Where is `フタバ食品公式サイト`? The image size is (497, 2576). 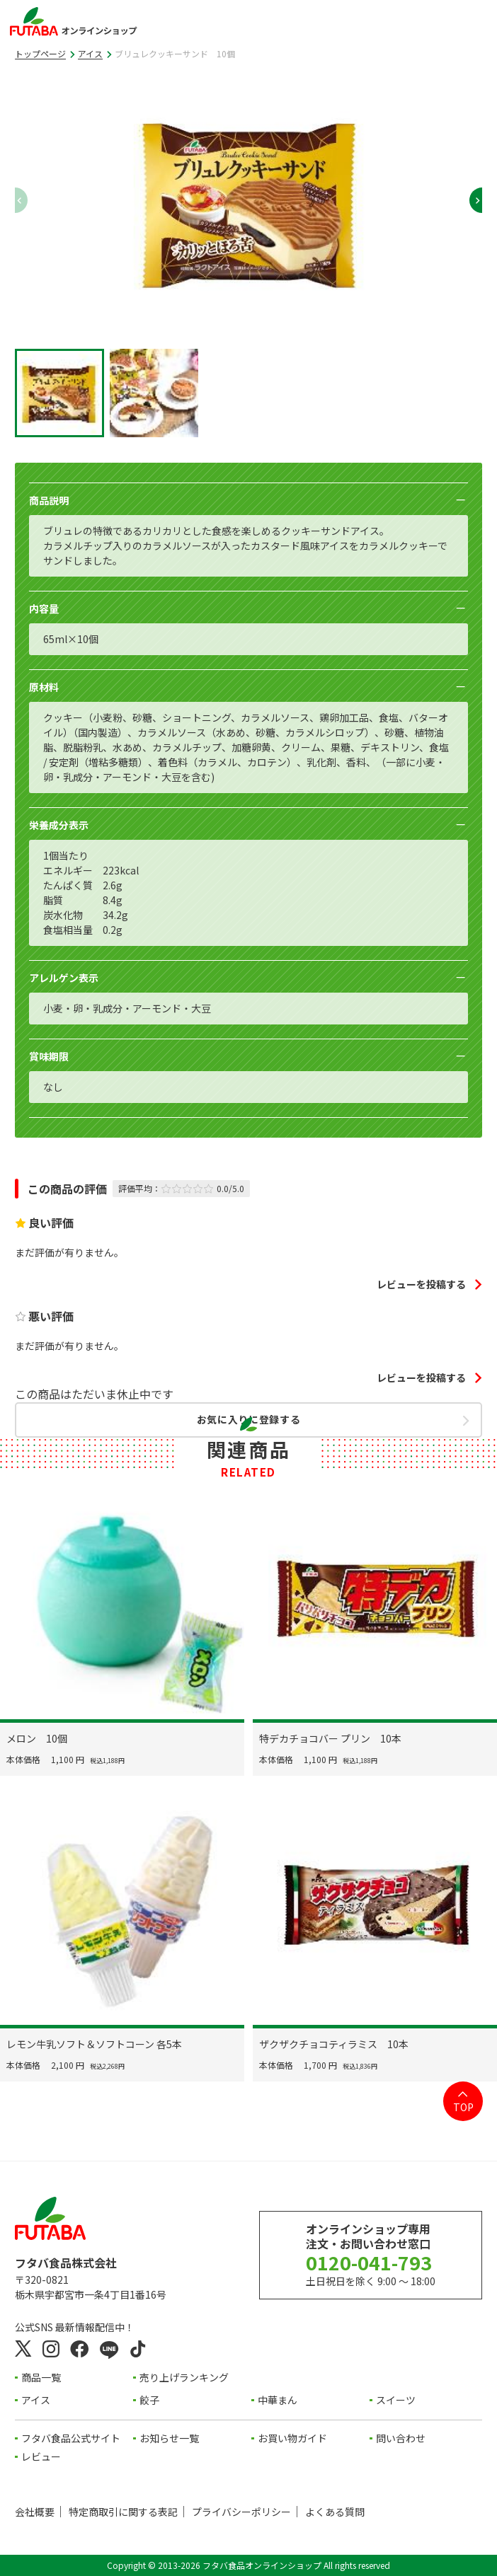
フタバ食品公式サイト is located at coordinates (70, 2438).